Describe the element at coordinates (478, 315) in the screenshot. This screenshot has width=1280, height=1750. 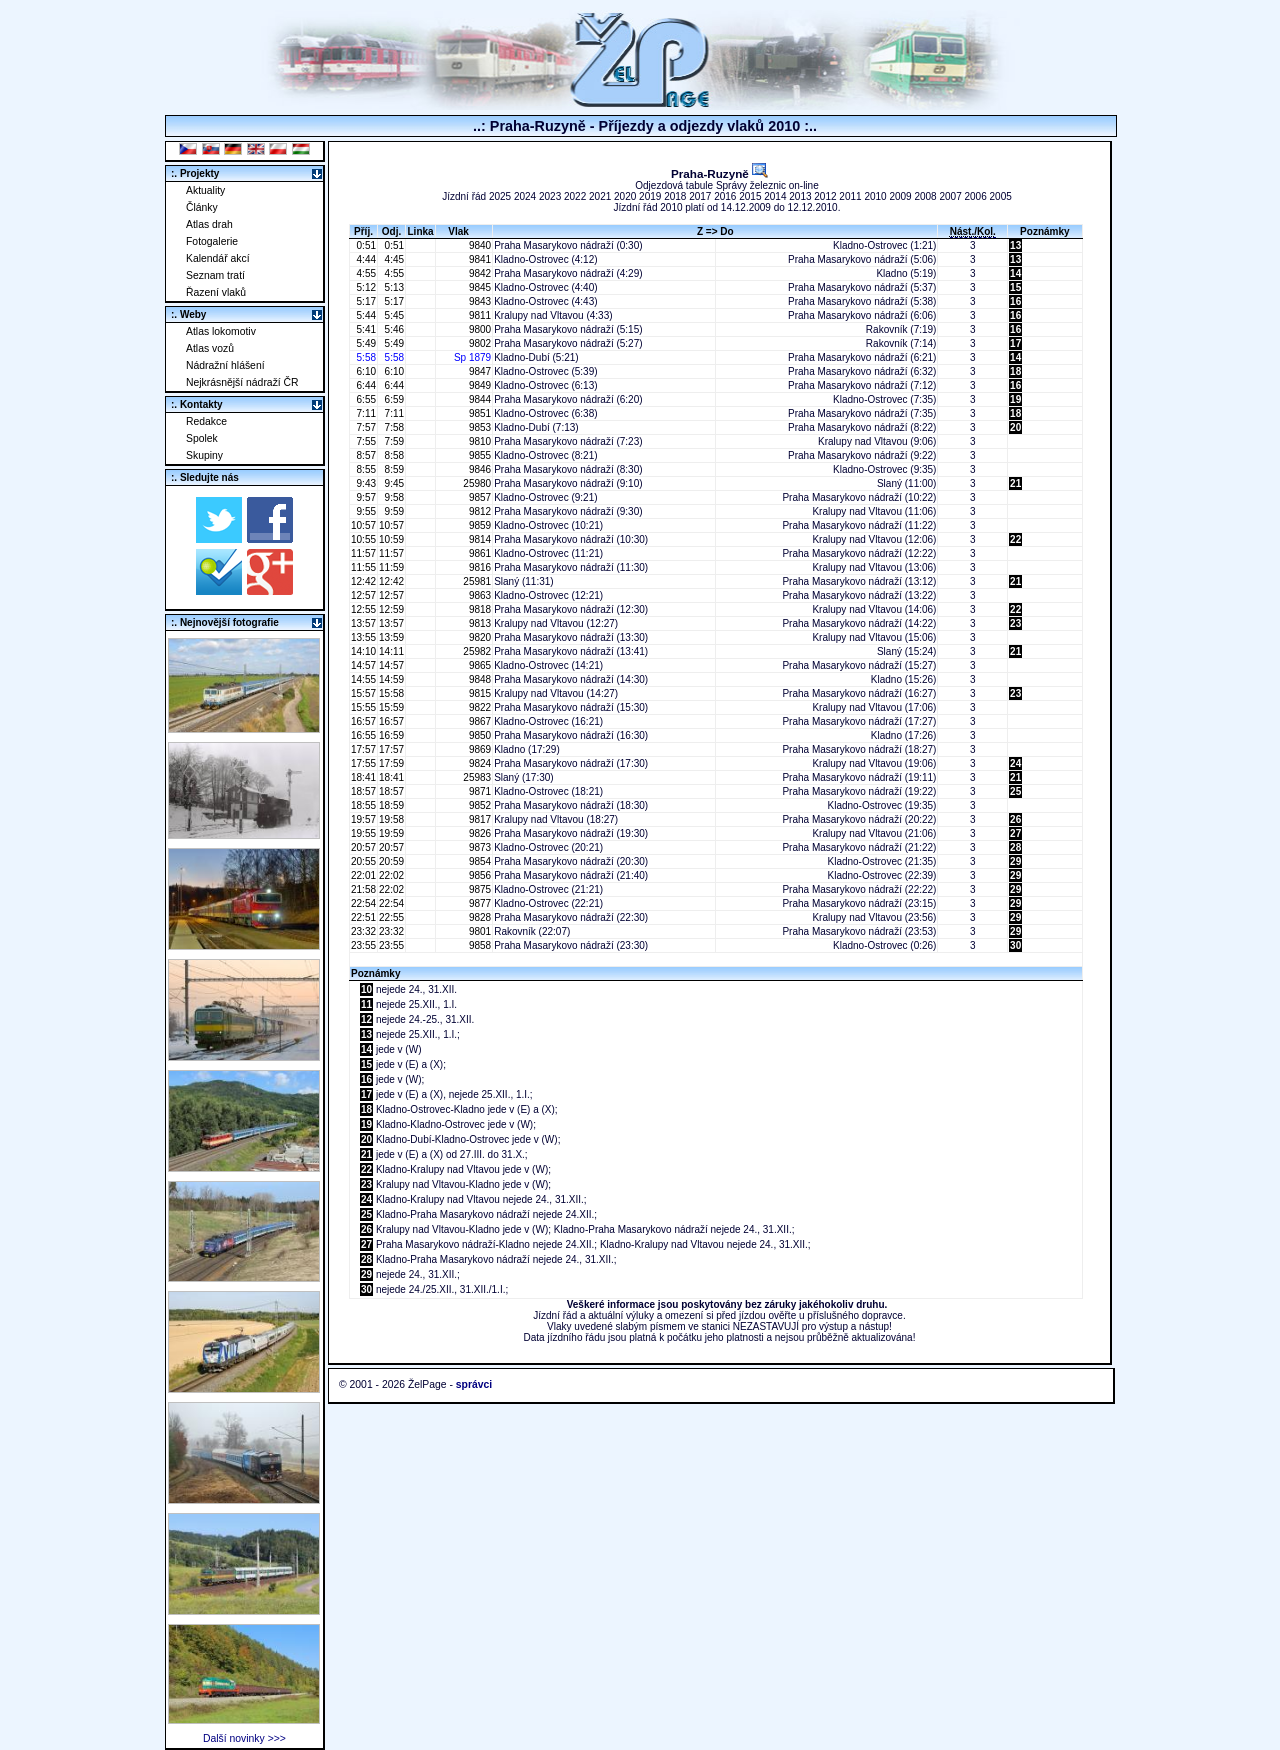
I see `9811` at that location.